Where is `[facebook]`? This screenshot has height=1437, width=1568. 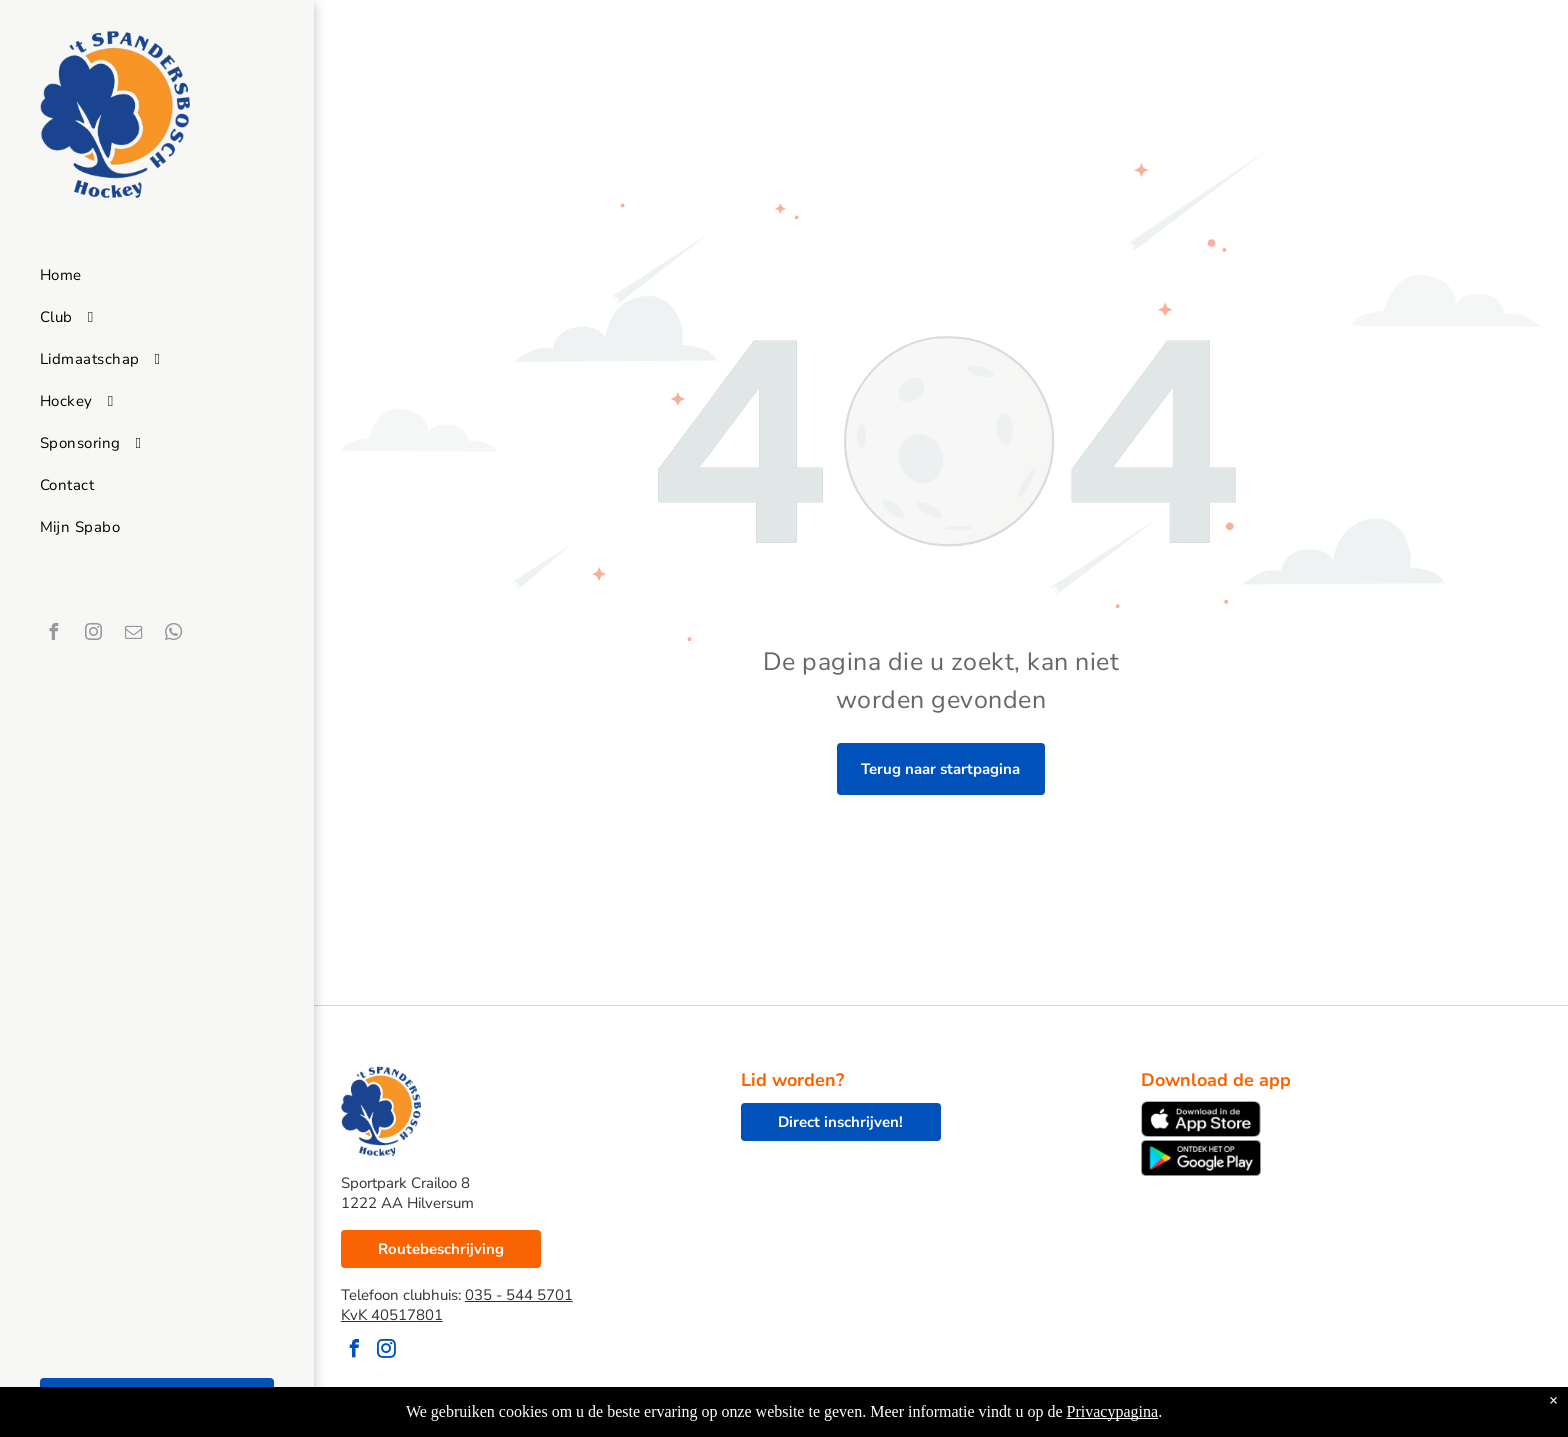
[facebook] is located at coordinates (53, 634).